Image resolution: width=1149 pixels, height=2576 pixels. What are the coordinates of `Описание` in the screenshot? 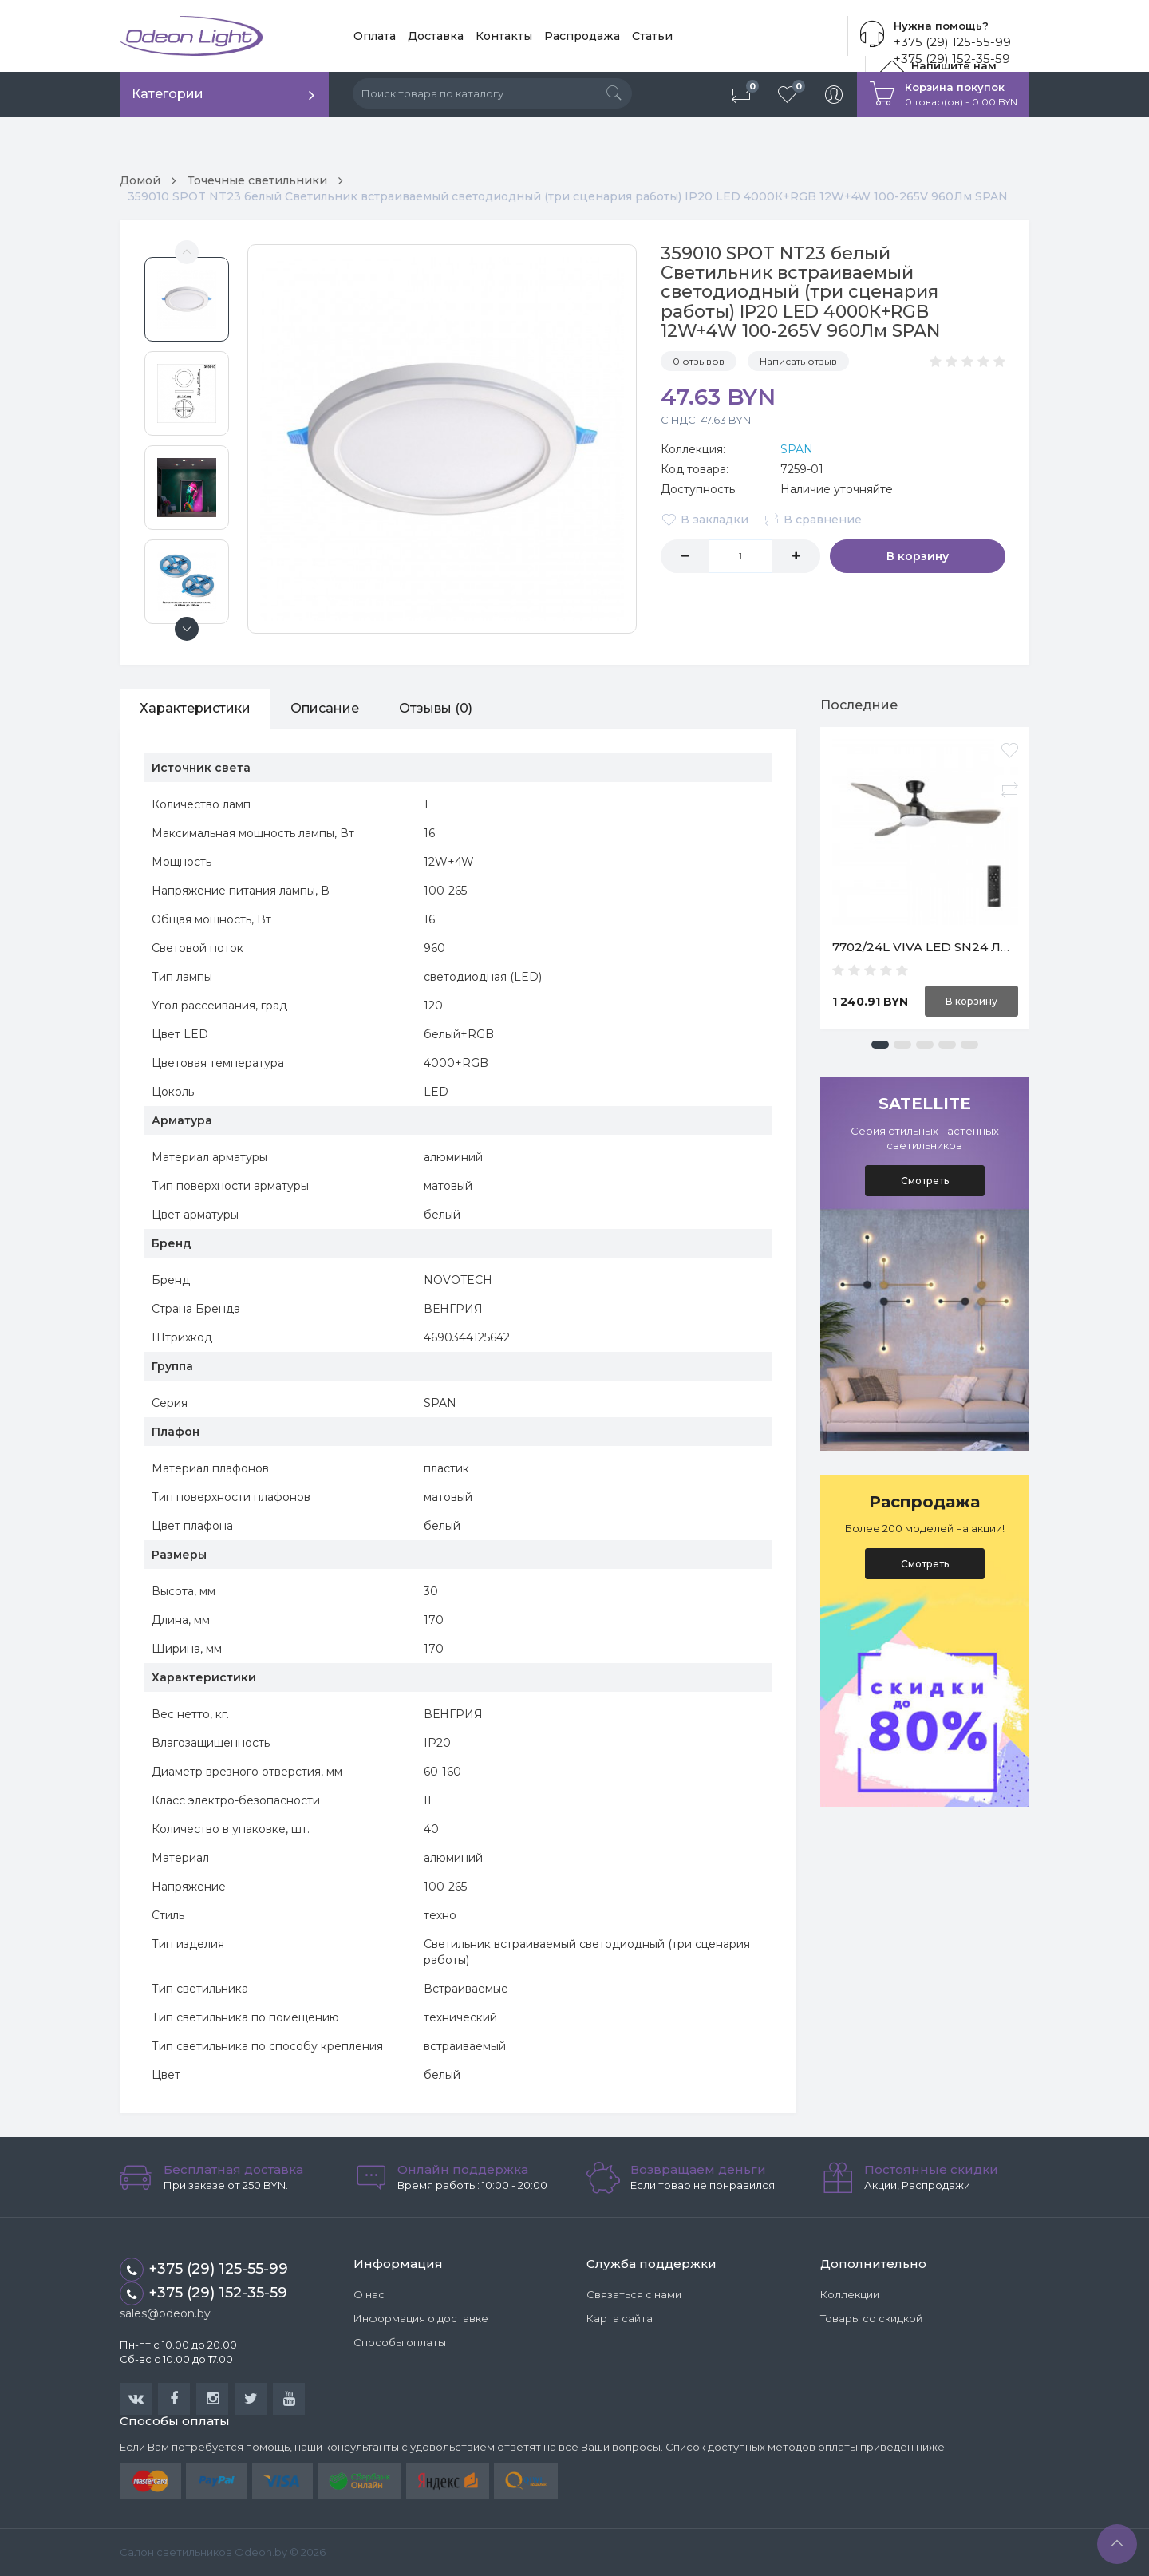 It's located at (324, 708).